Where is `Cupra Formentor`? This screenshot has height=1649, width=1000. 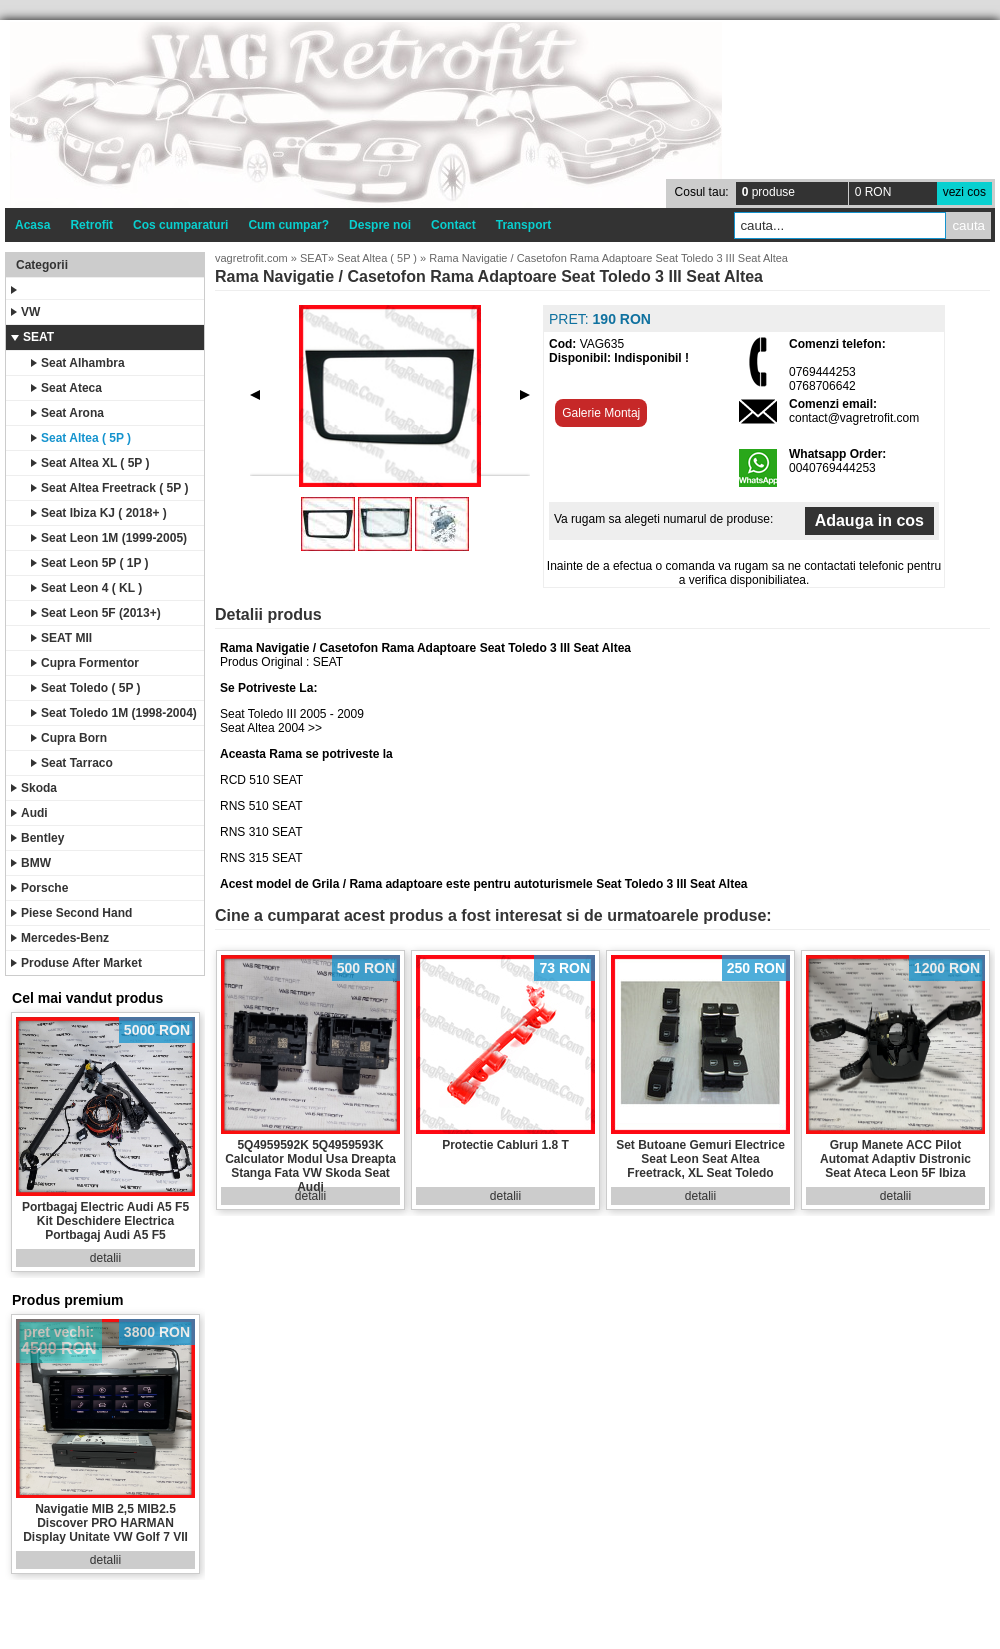
Cupra Formentor is located at coordinates (85, 663).